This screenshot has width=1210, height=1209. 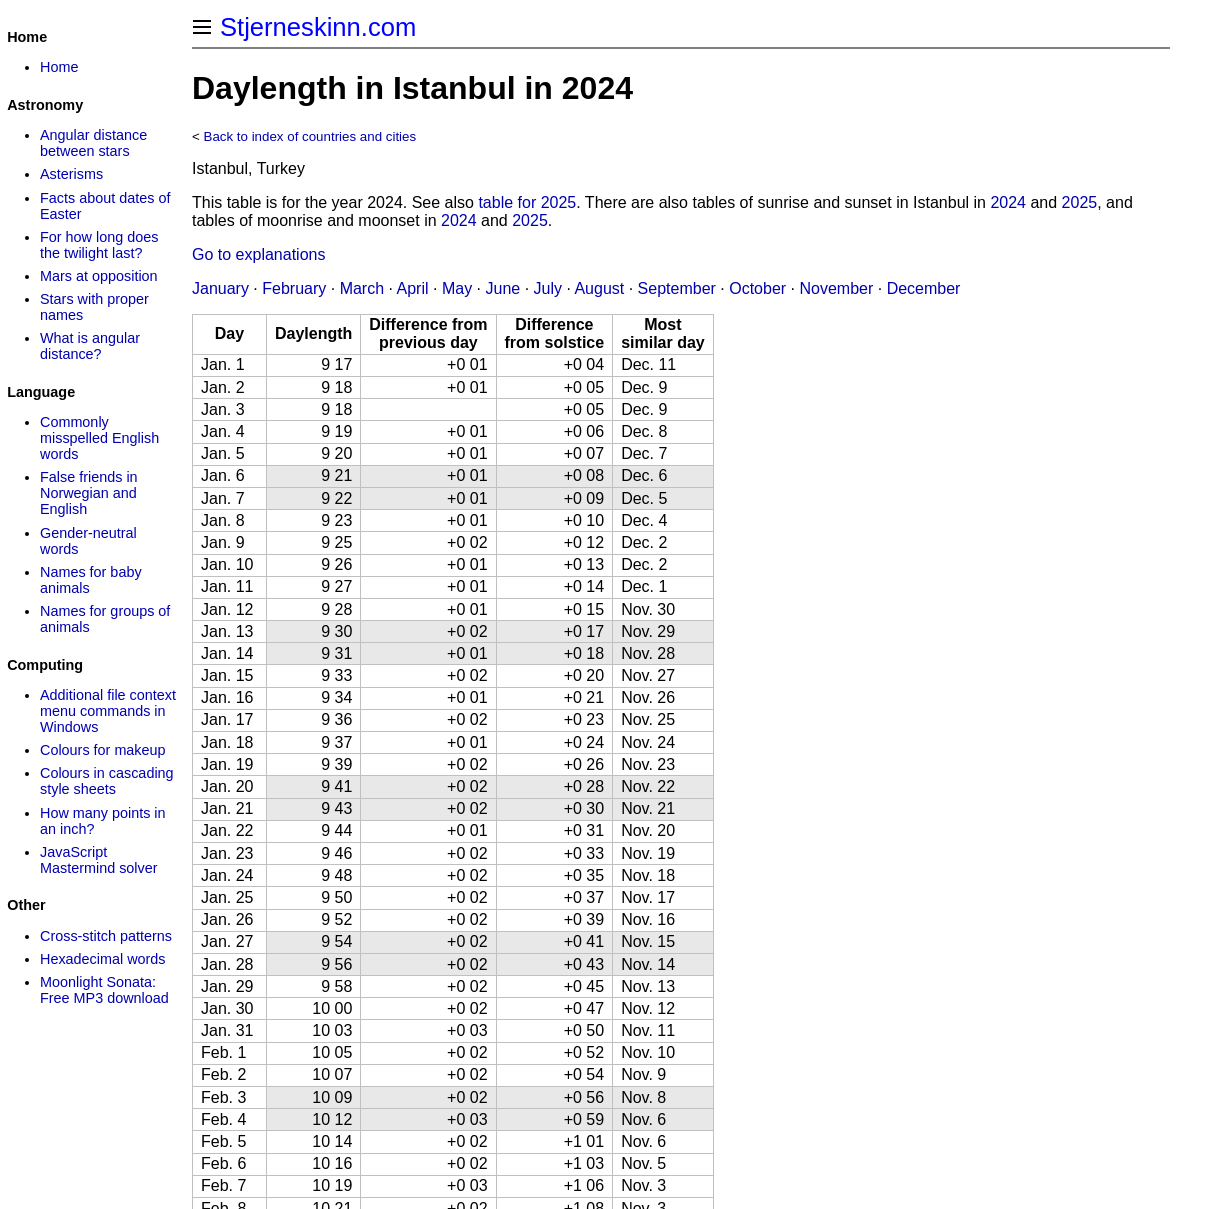 What do you see at coordinates (599, 288) in the screenshot?
I see `August` at bounding box center [599, 288].